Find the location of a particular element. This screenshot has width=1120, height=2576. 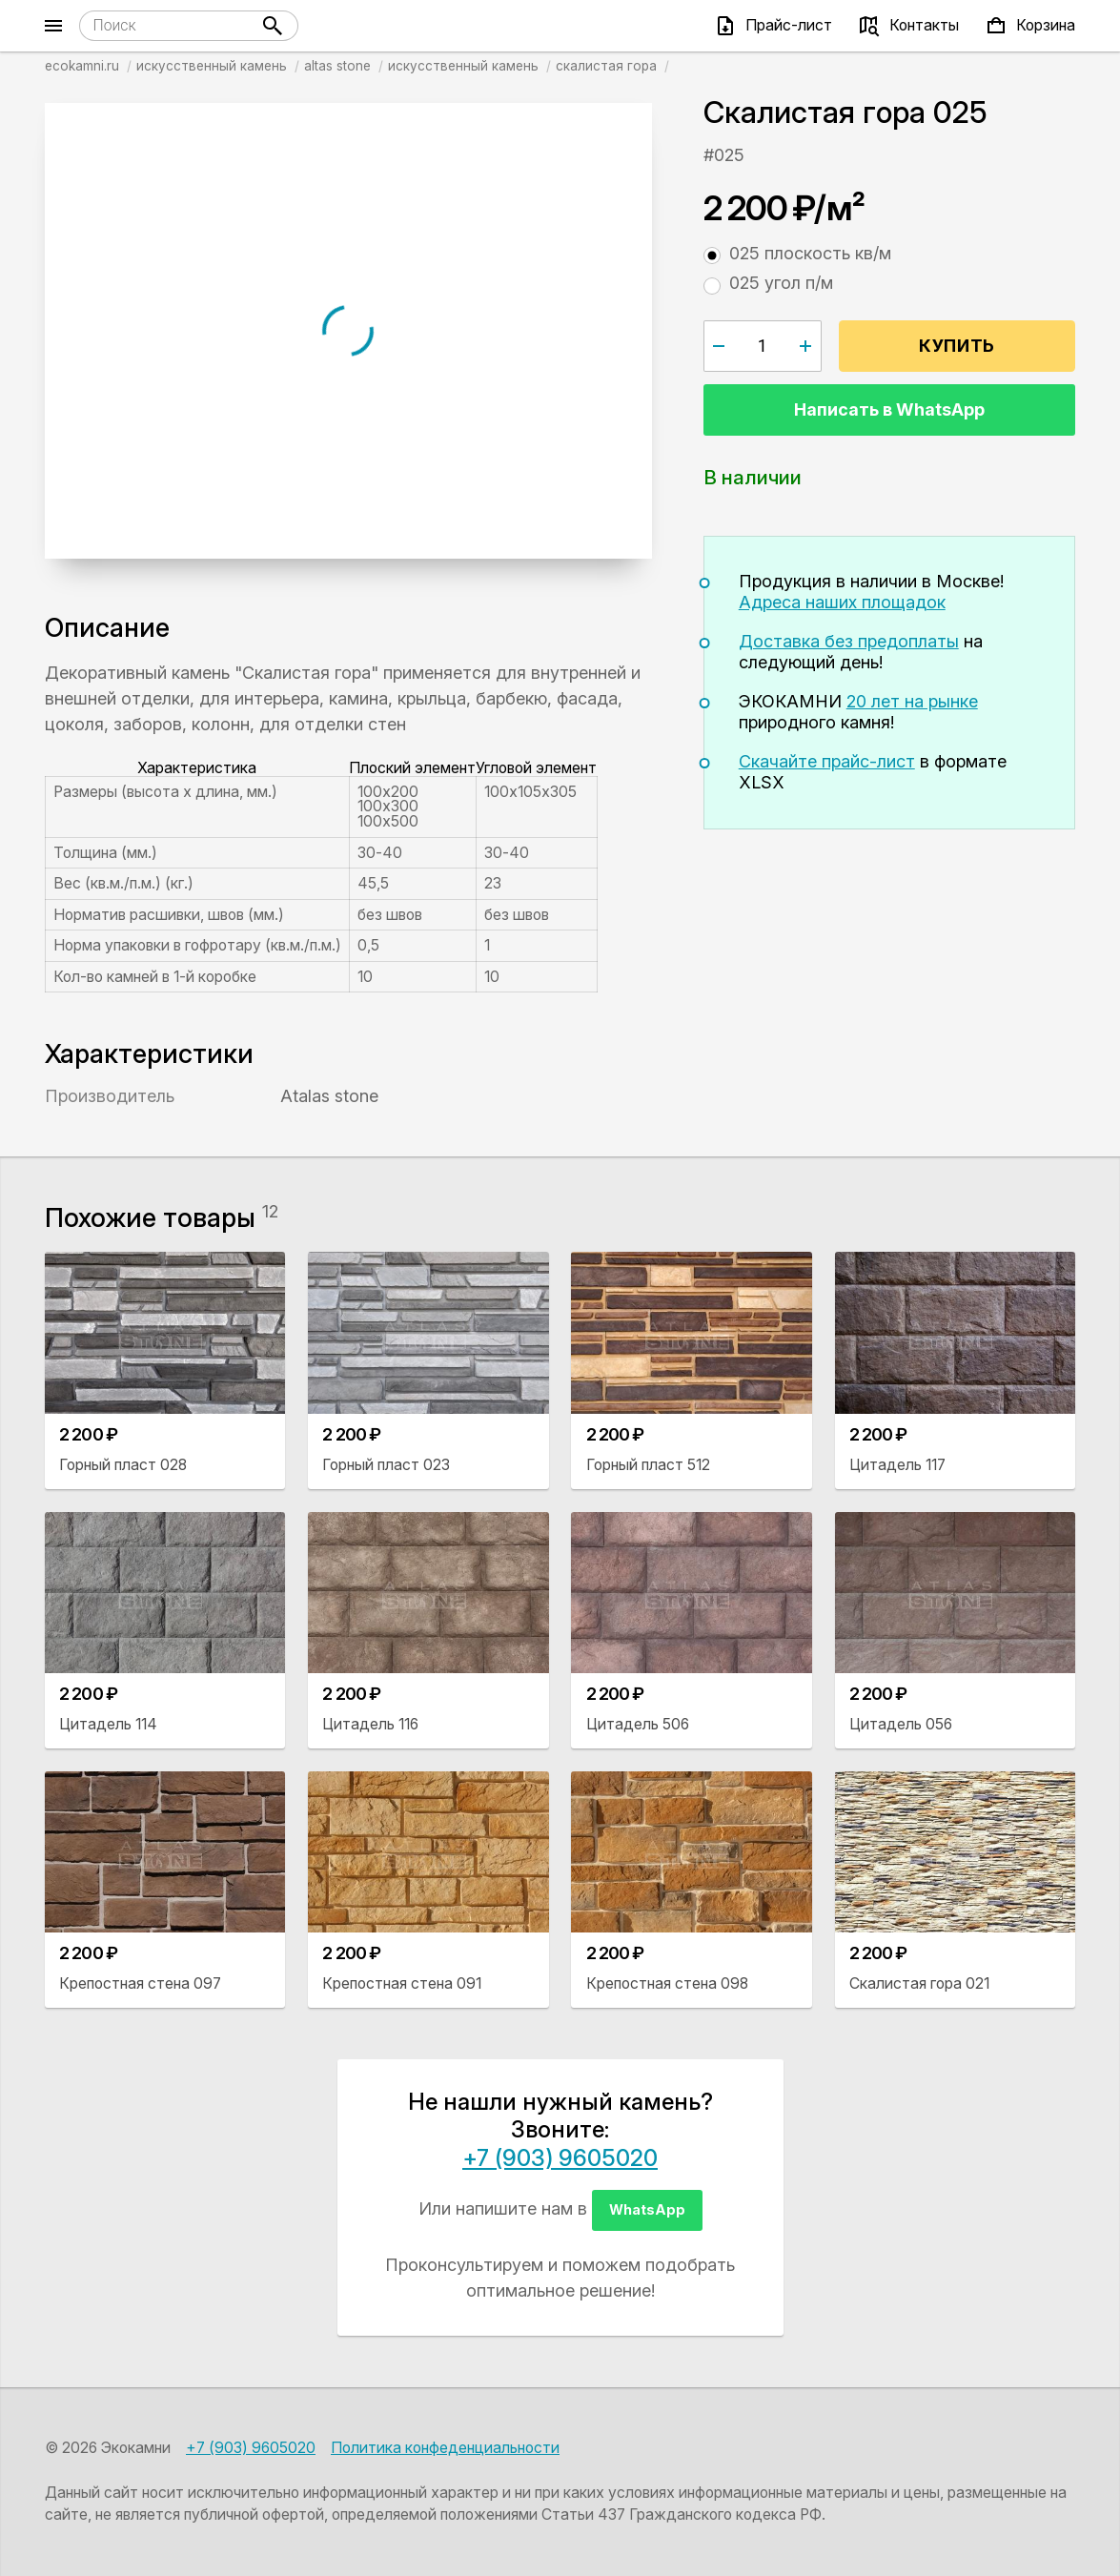

+7 (903) 9605020 is located at coordinates (560, 2158).